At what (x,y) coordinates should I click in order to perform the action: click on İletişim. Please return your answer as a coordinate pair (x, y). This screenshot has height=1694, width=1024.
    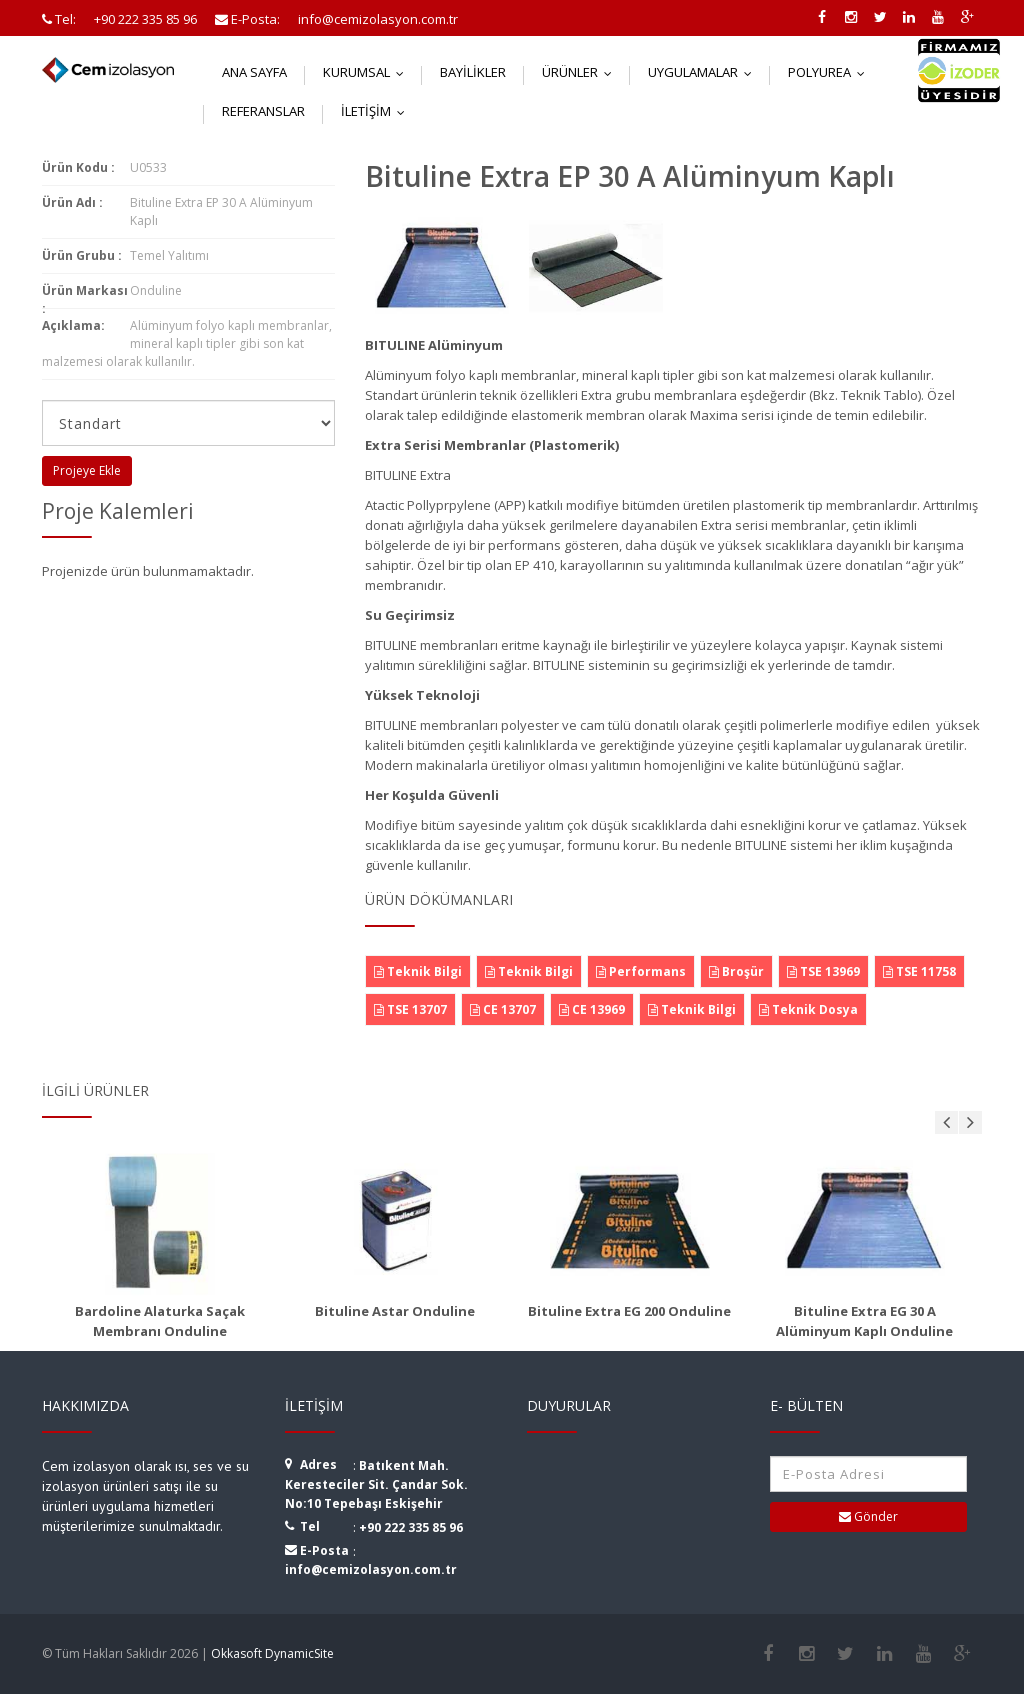
    Looking at the image, I should click on (377, 111).